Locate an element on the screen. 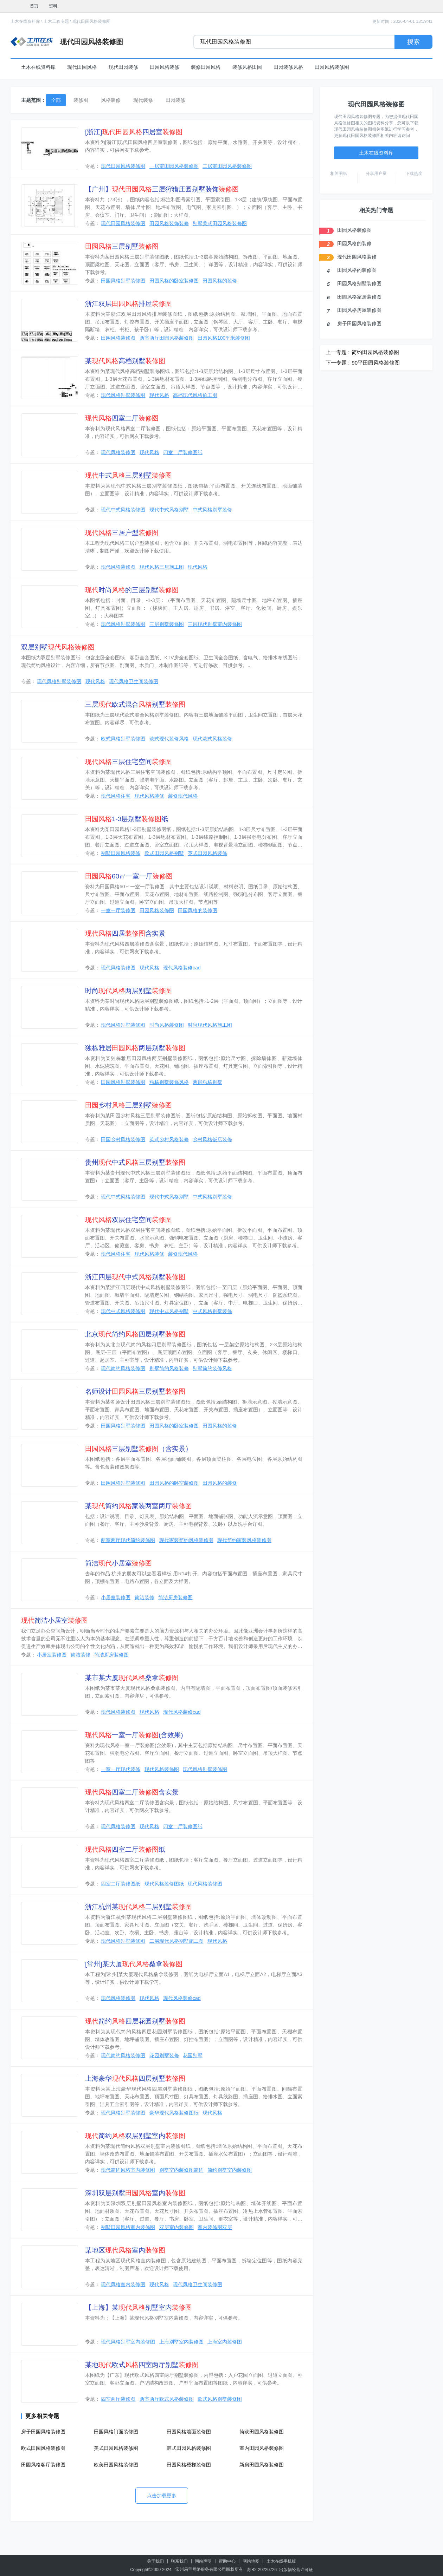  田园装修风格 is located at coordinates (288, 67).